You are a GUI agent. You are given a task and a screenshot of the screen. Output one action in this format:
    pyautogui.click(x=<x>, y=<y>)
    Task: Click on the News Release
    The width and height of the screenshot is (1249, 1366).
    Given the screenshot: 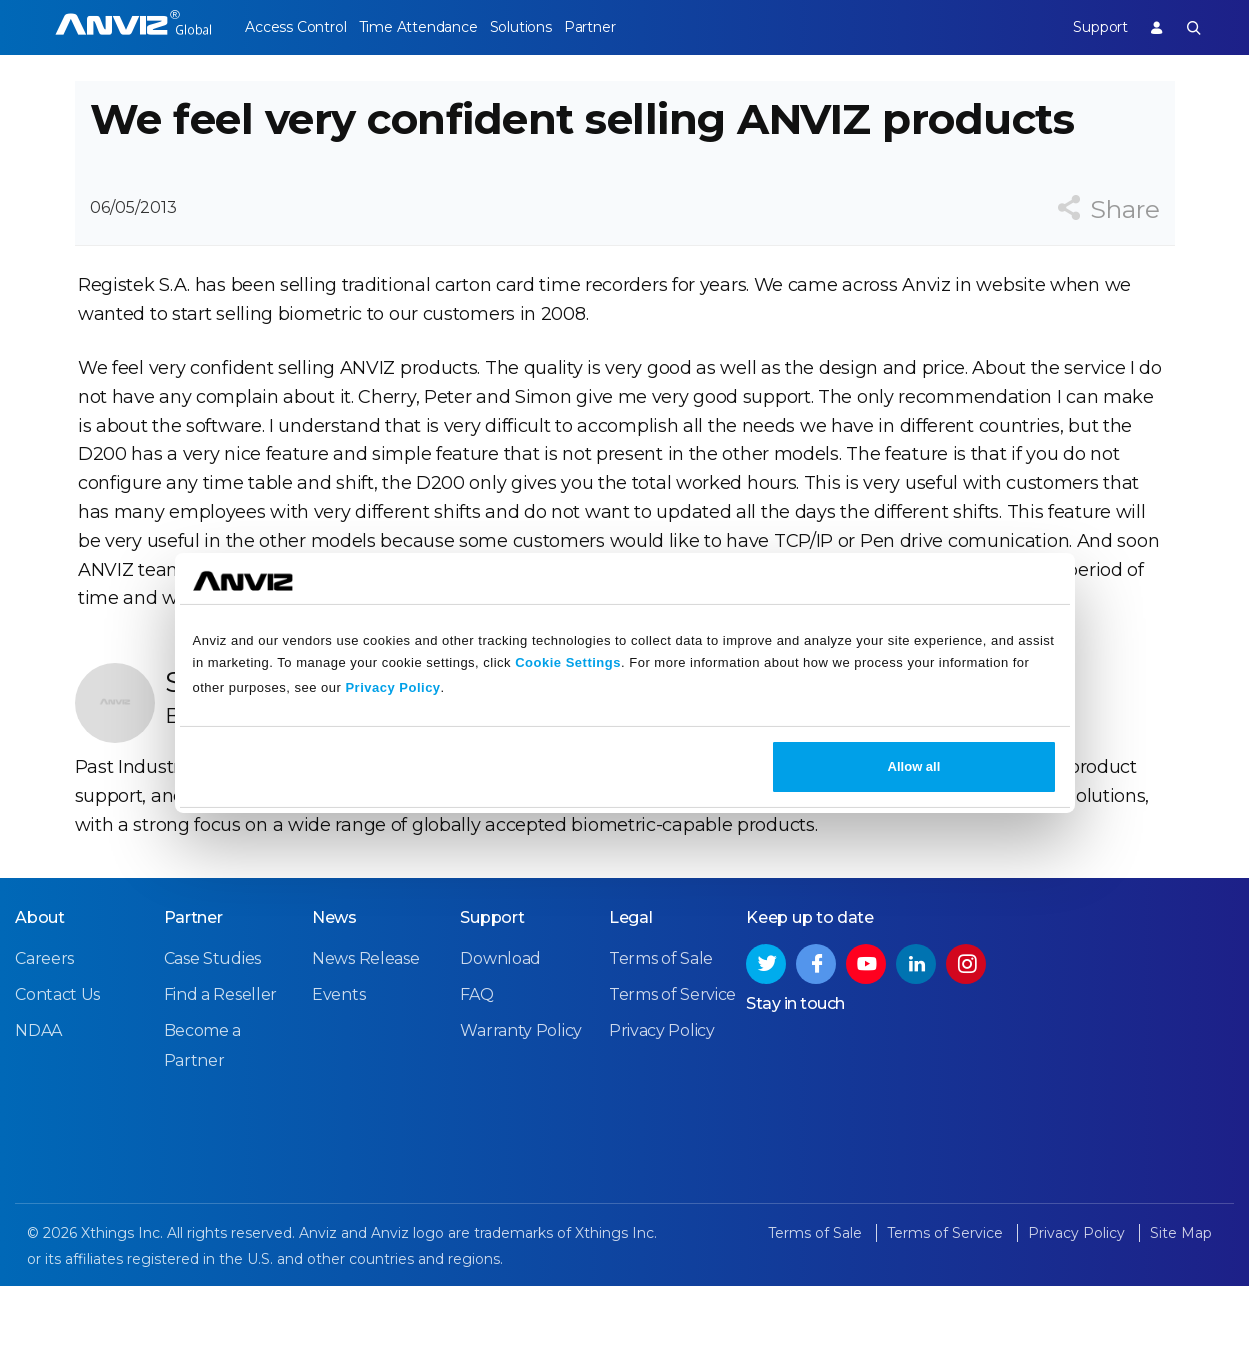 What is the action you would take?
    pyautogui.click(x=365, y=1040)
    